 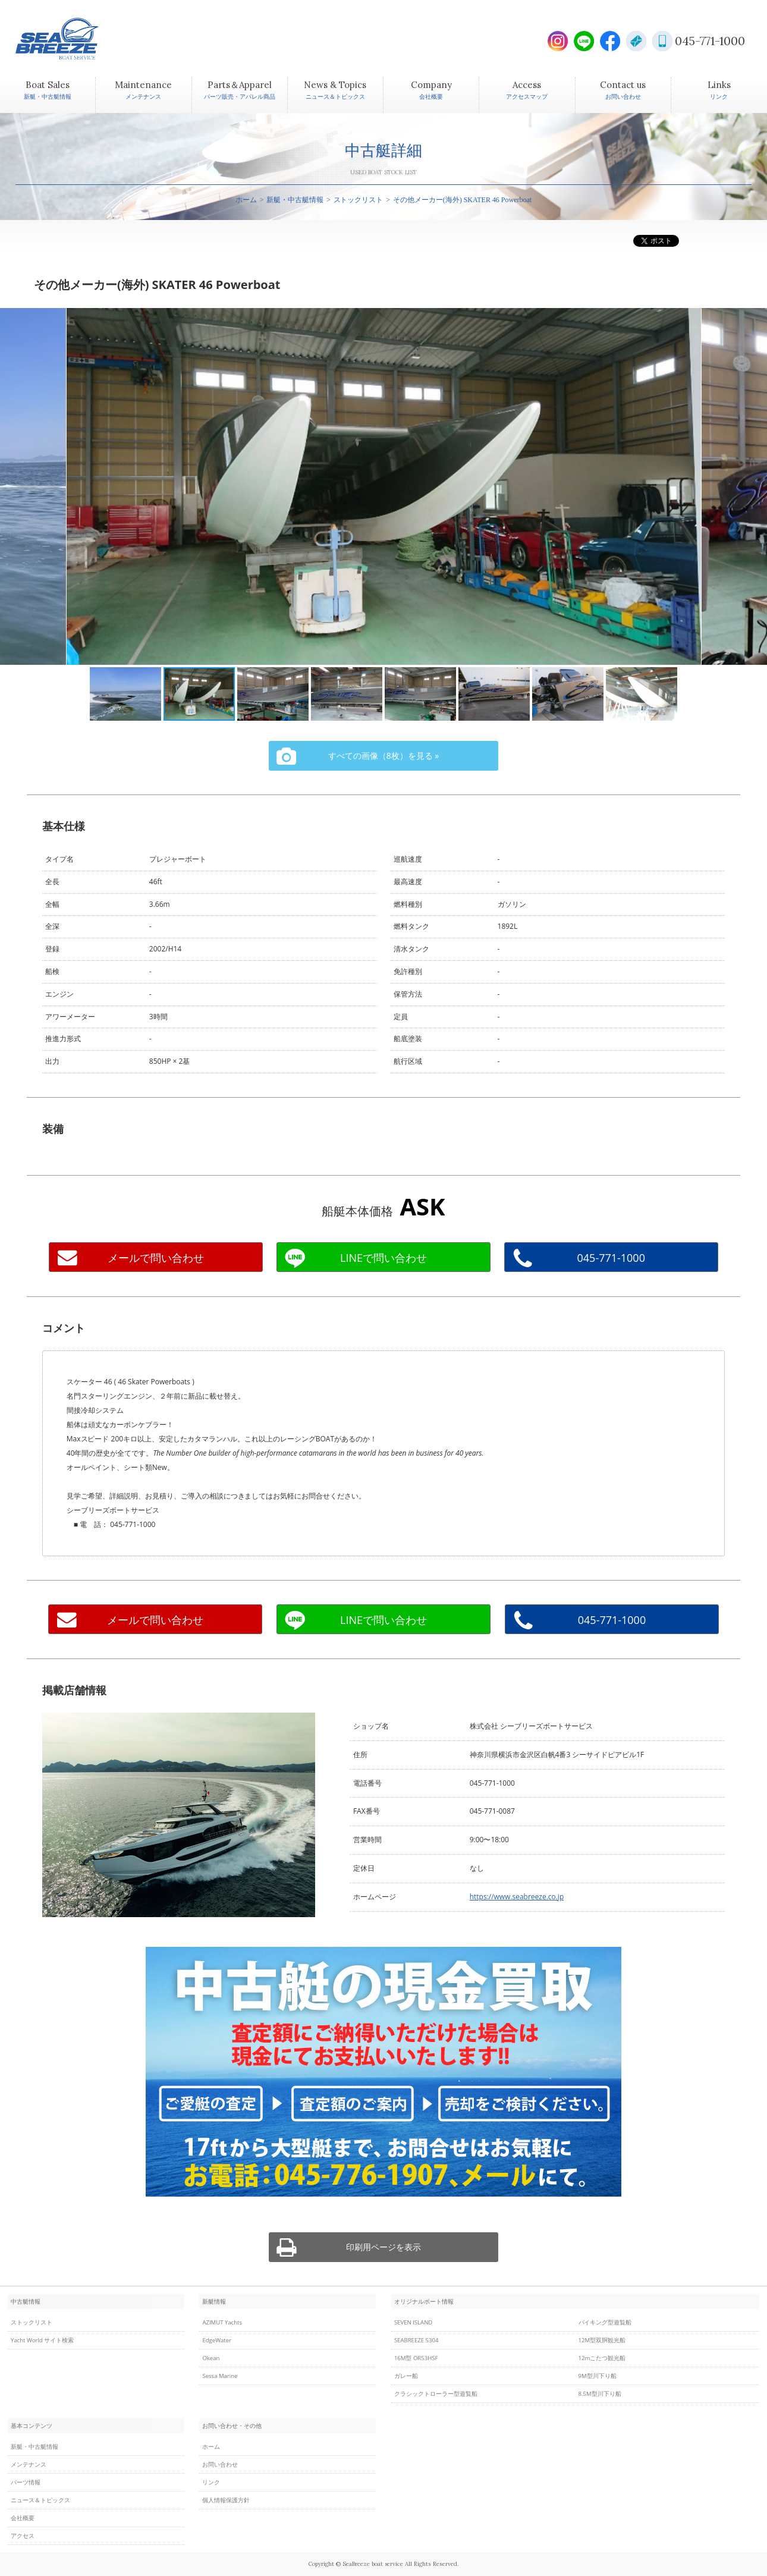 What do you see at coordinates (22, 2536) in the screenshot?
I see `アクセス` at bounding box center [22, 2536].